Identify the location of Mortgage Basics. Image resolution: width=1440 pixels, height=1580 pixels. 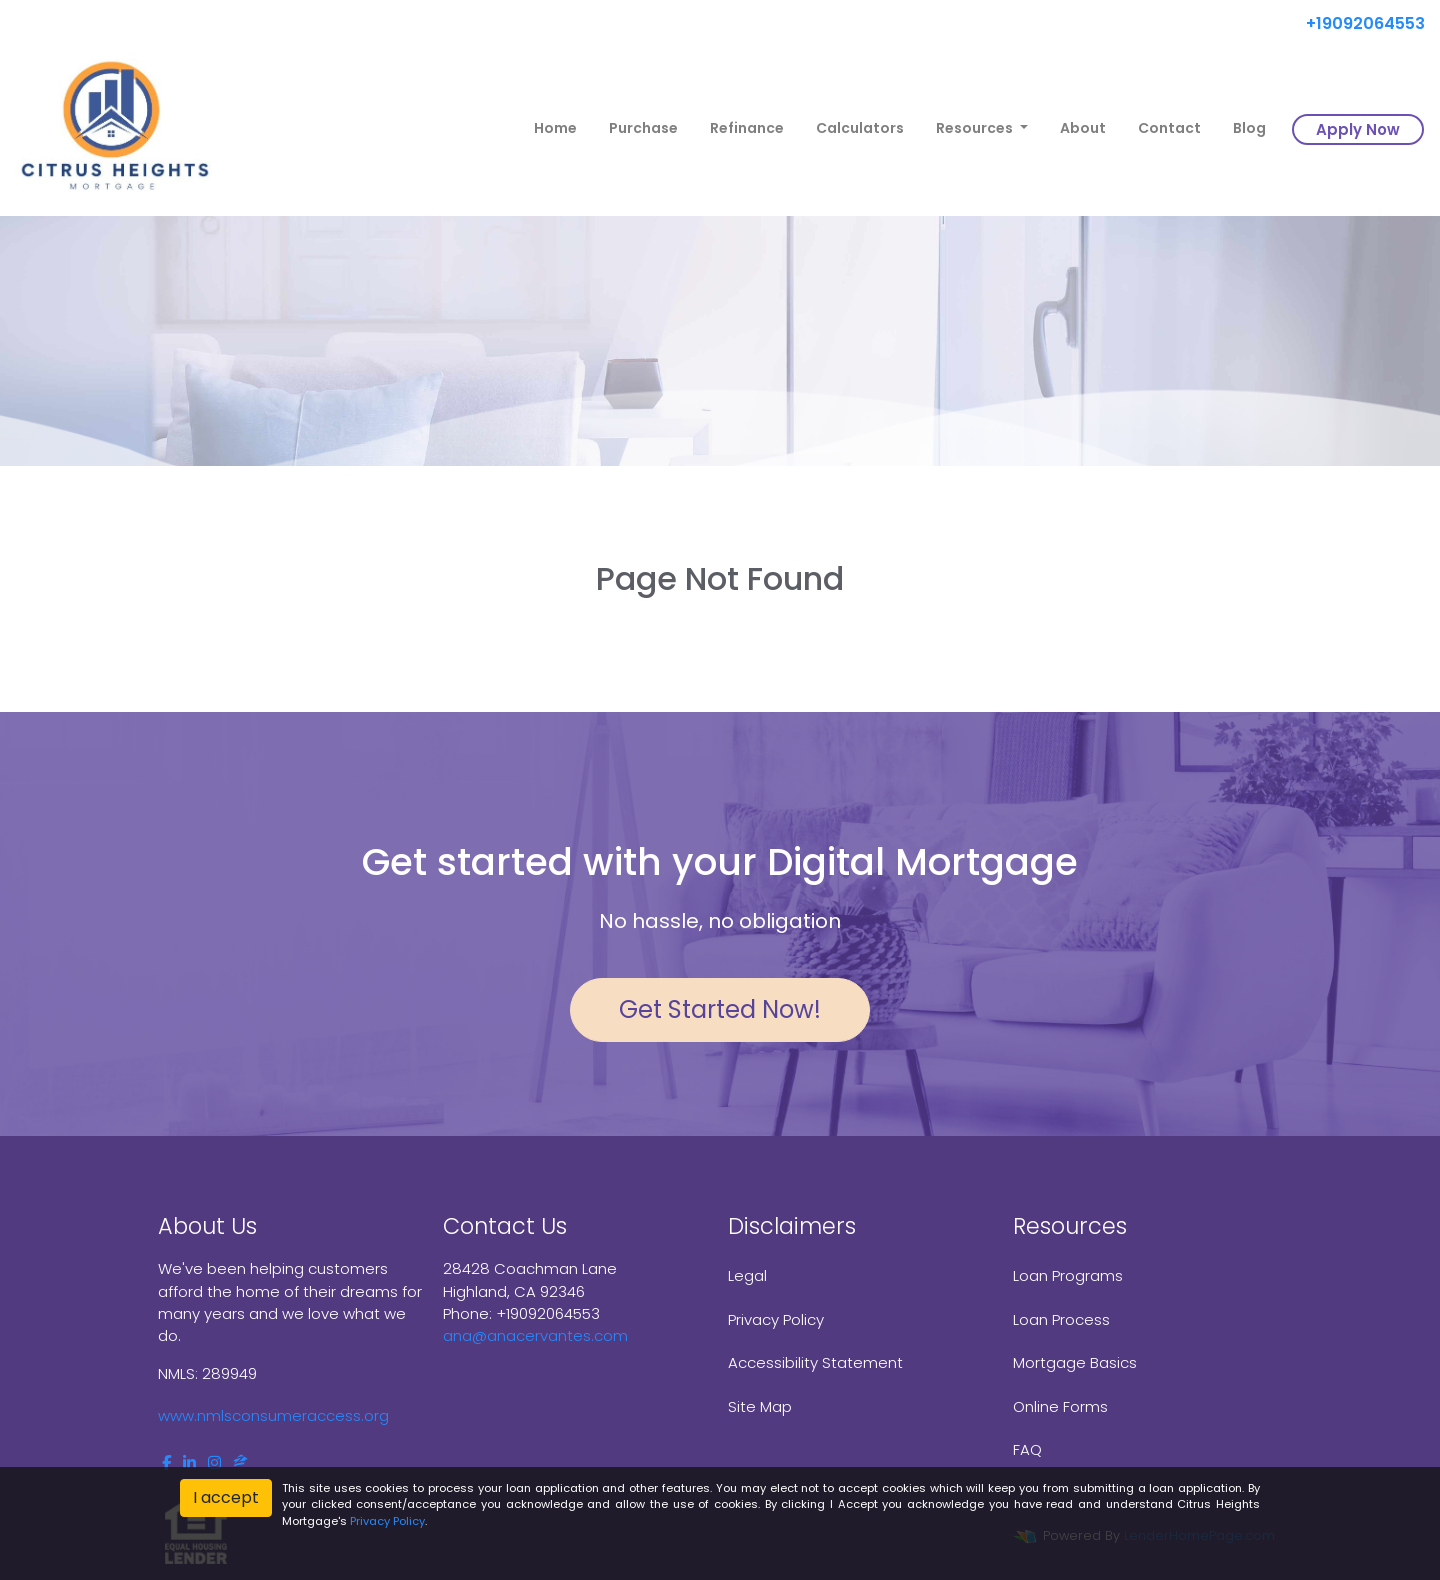
(1075, 1362).